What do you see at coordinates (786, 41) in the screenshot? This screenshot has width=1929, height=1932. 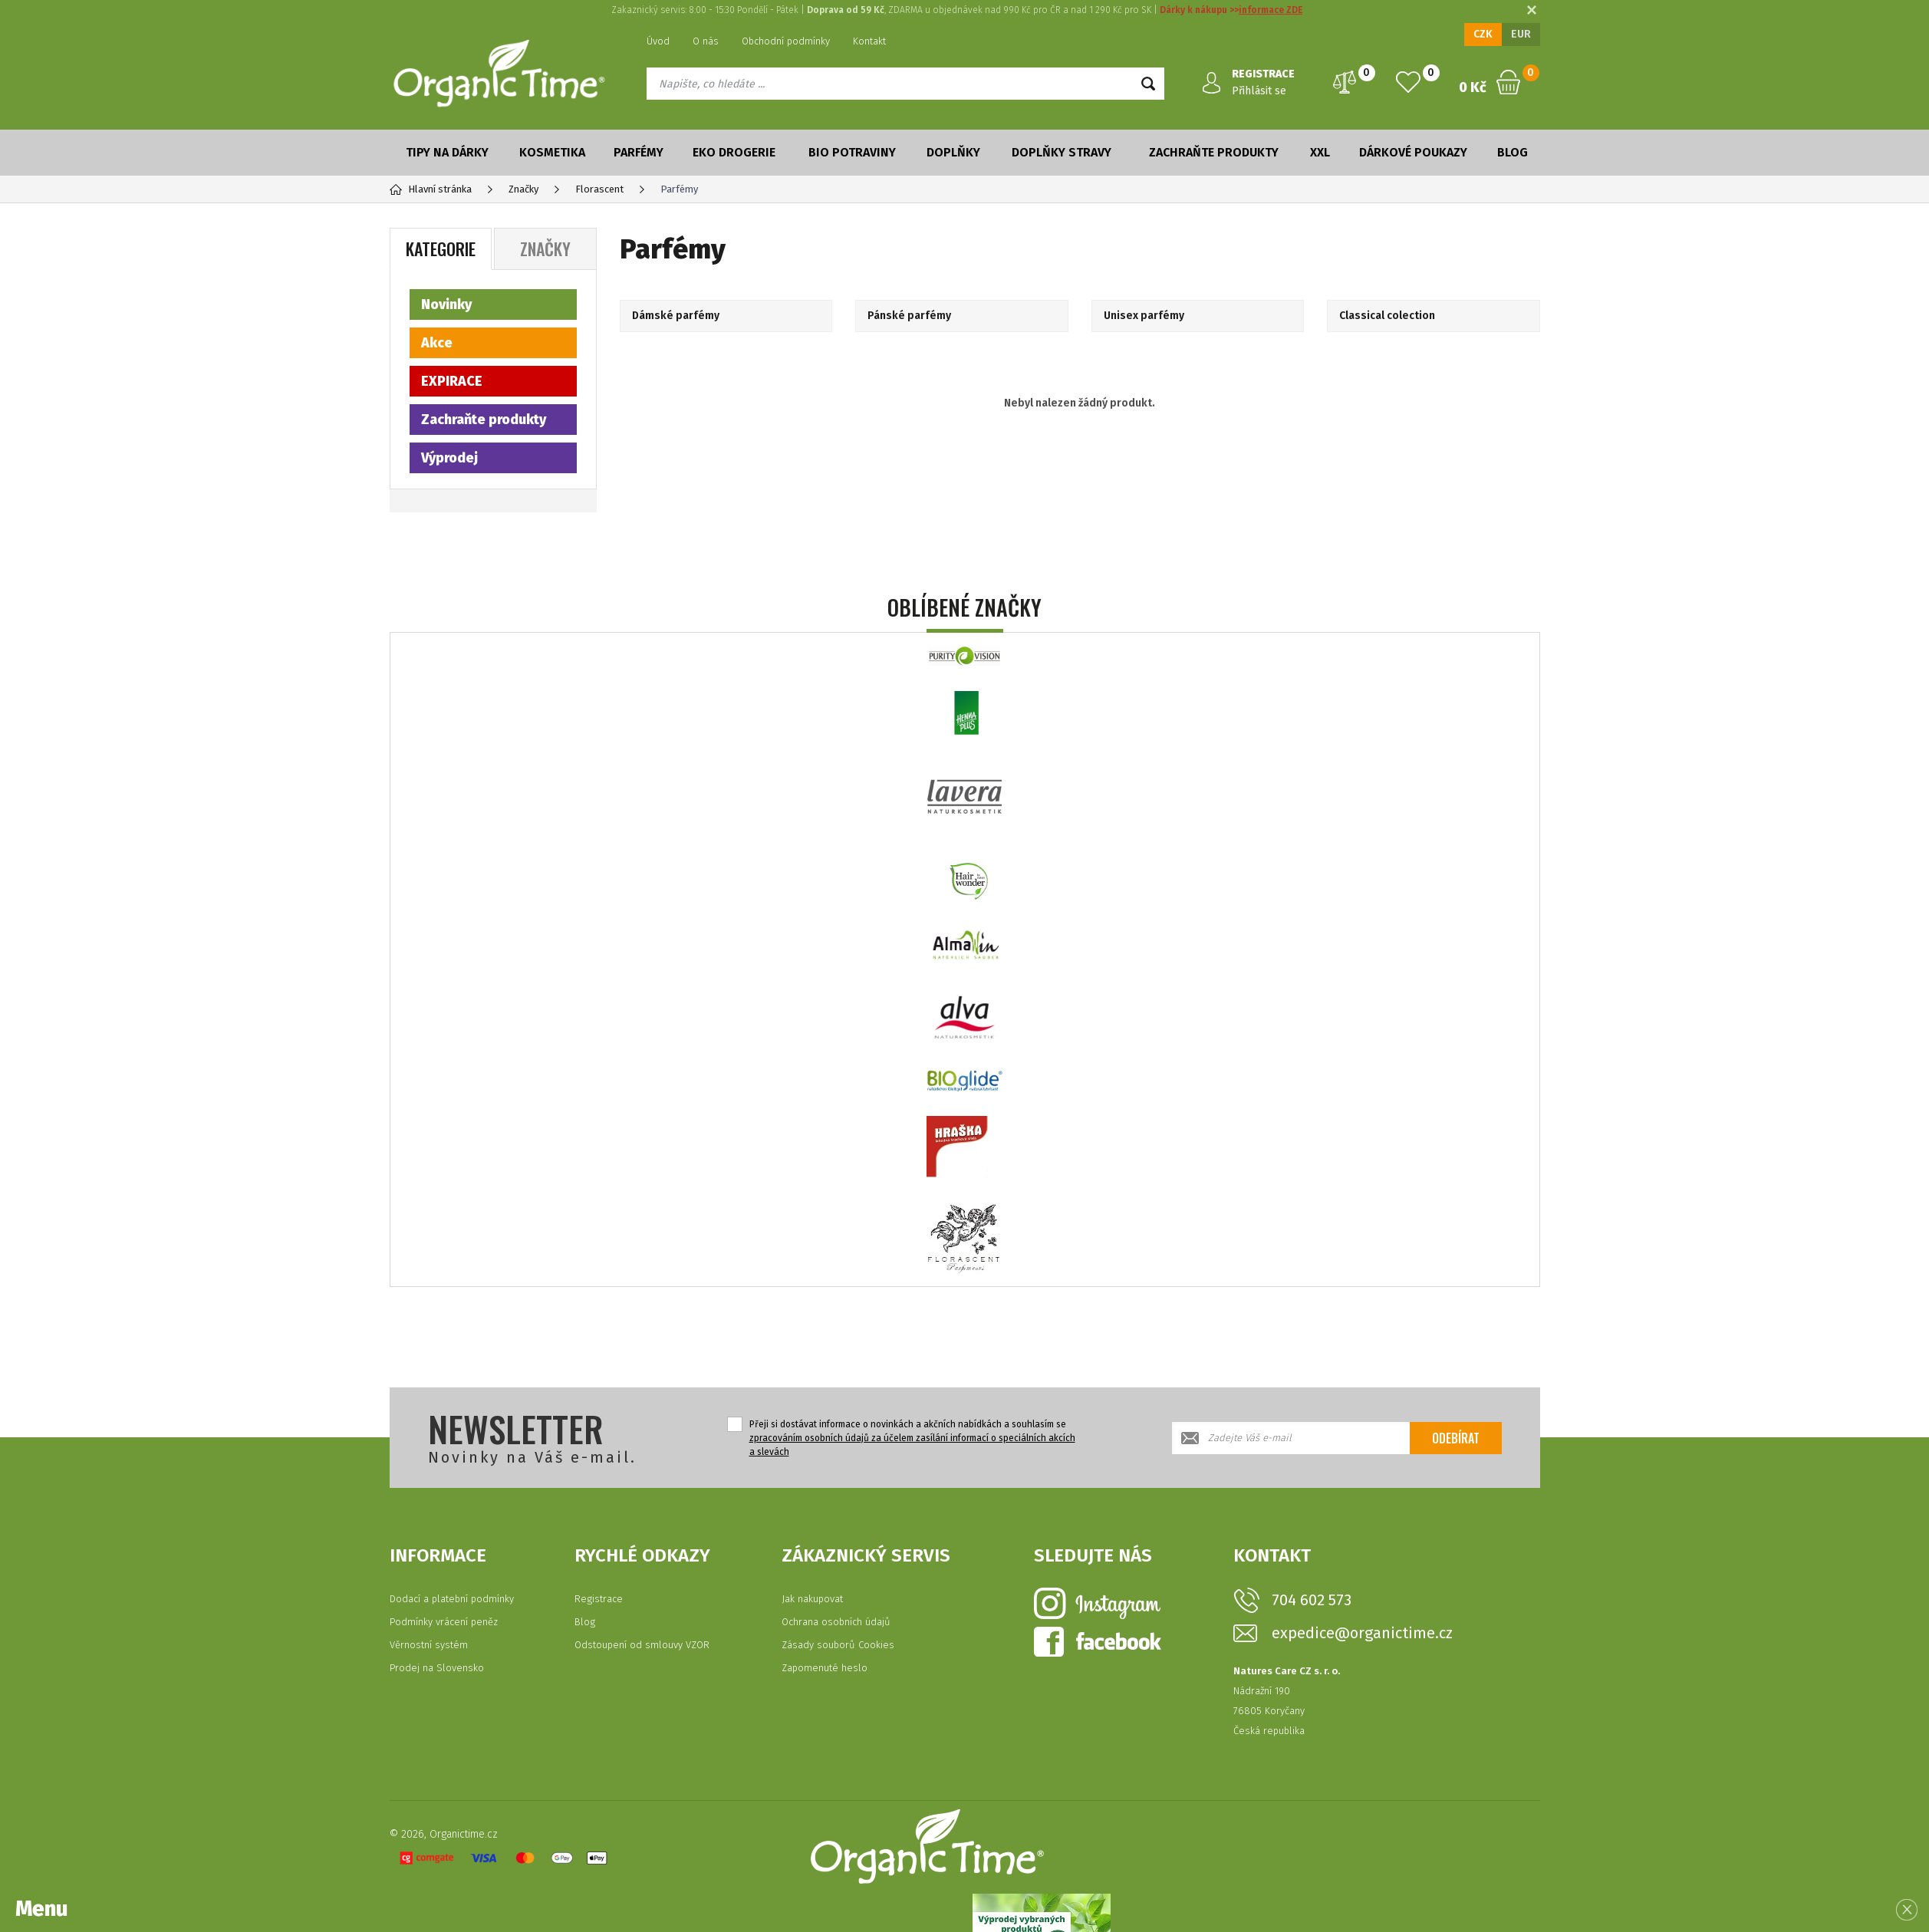 I see `Obchodní podmínky` at bounding box center [786, 41].